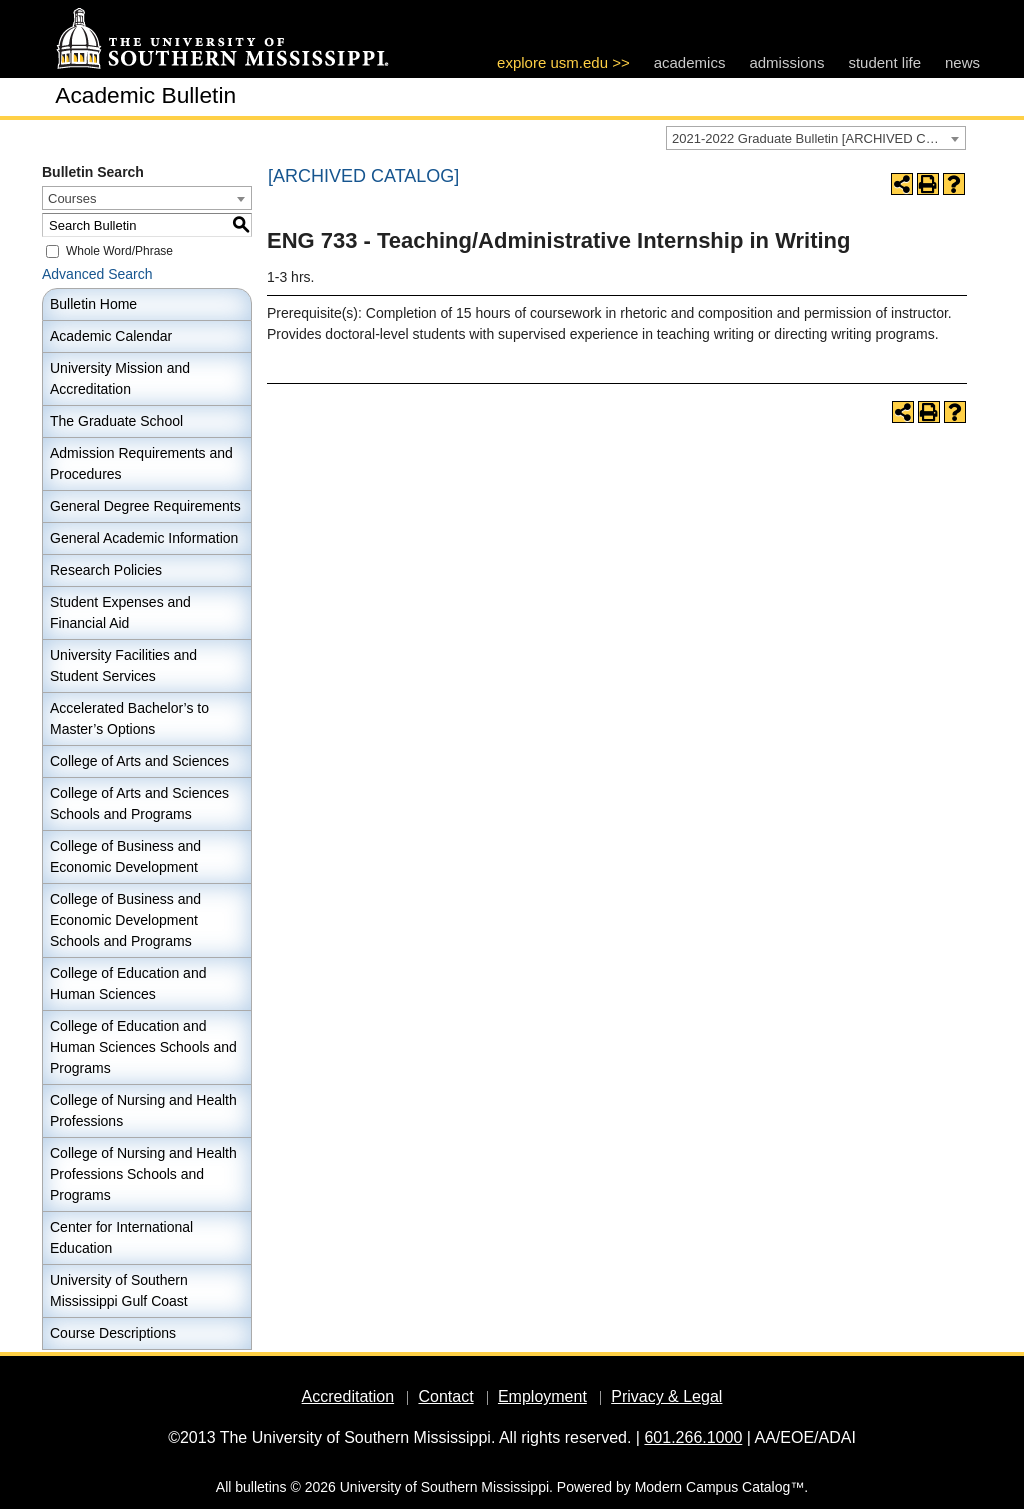 Image resolution: width=1024 pixels, height=1509 pixels. I want to click on Academic Calendar, so click(111, 336).